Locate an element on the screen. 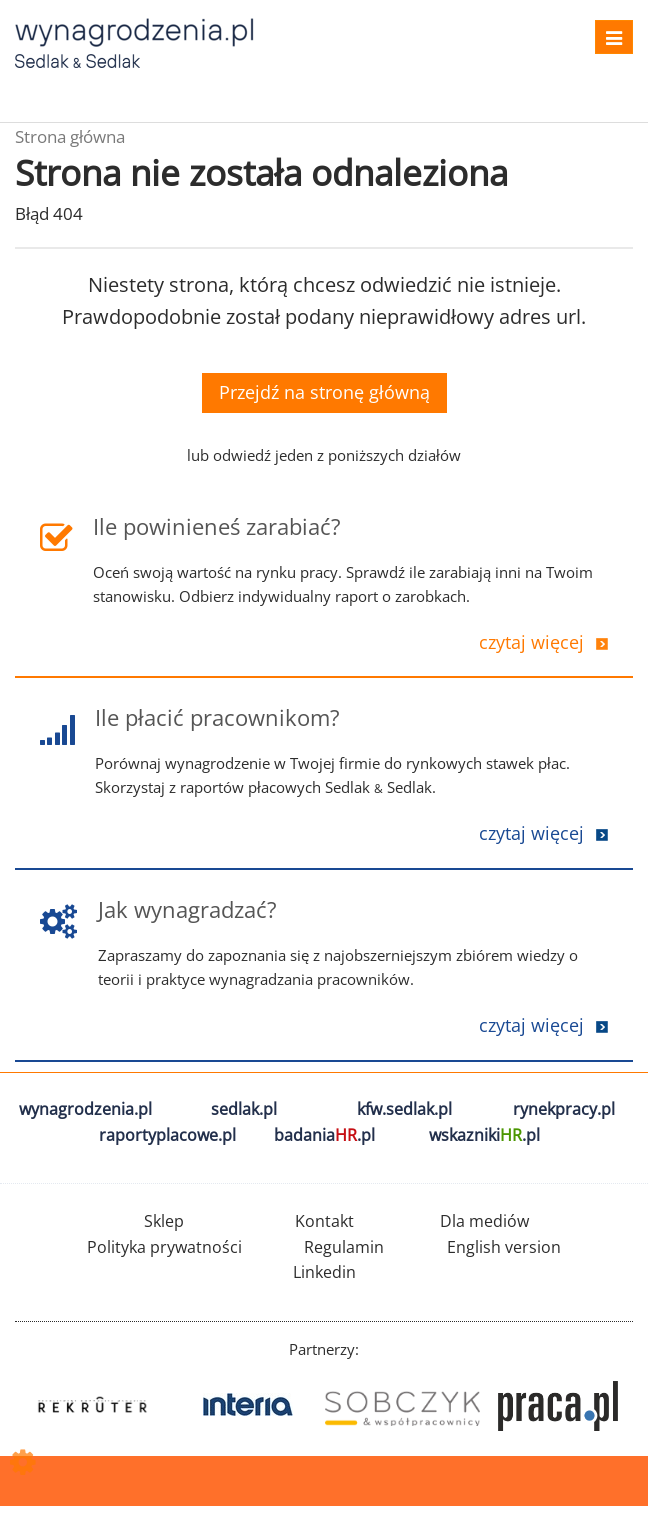 The height and width of the screenshot is (1531, 648). Jak wynagradzać? is located at coordinates (187, 909).